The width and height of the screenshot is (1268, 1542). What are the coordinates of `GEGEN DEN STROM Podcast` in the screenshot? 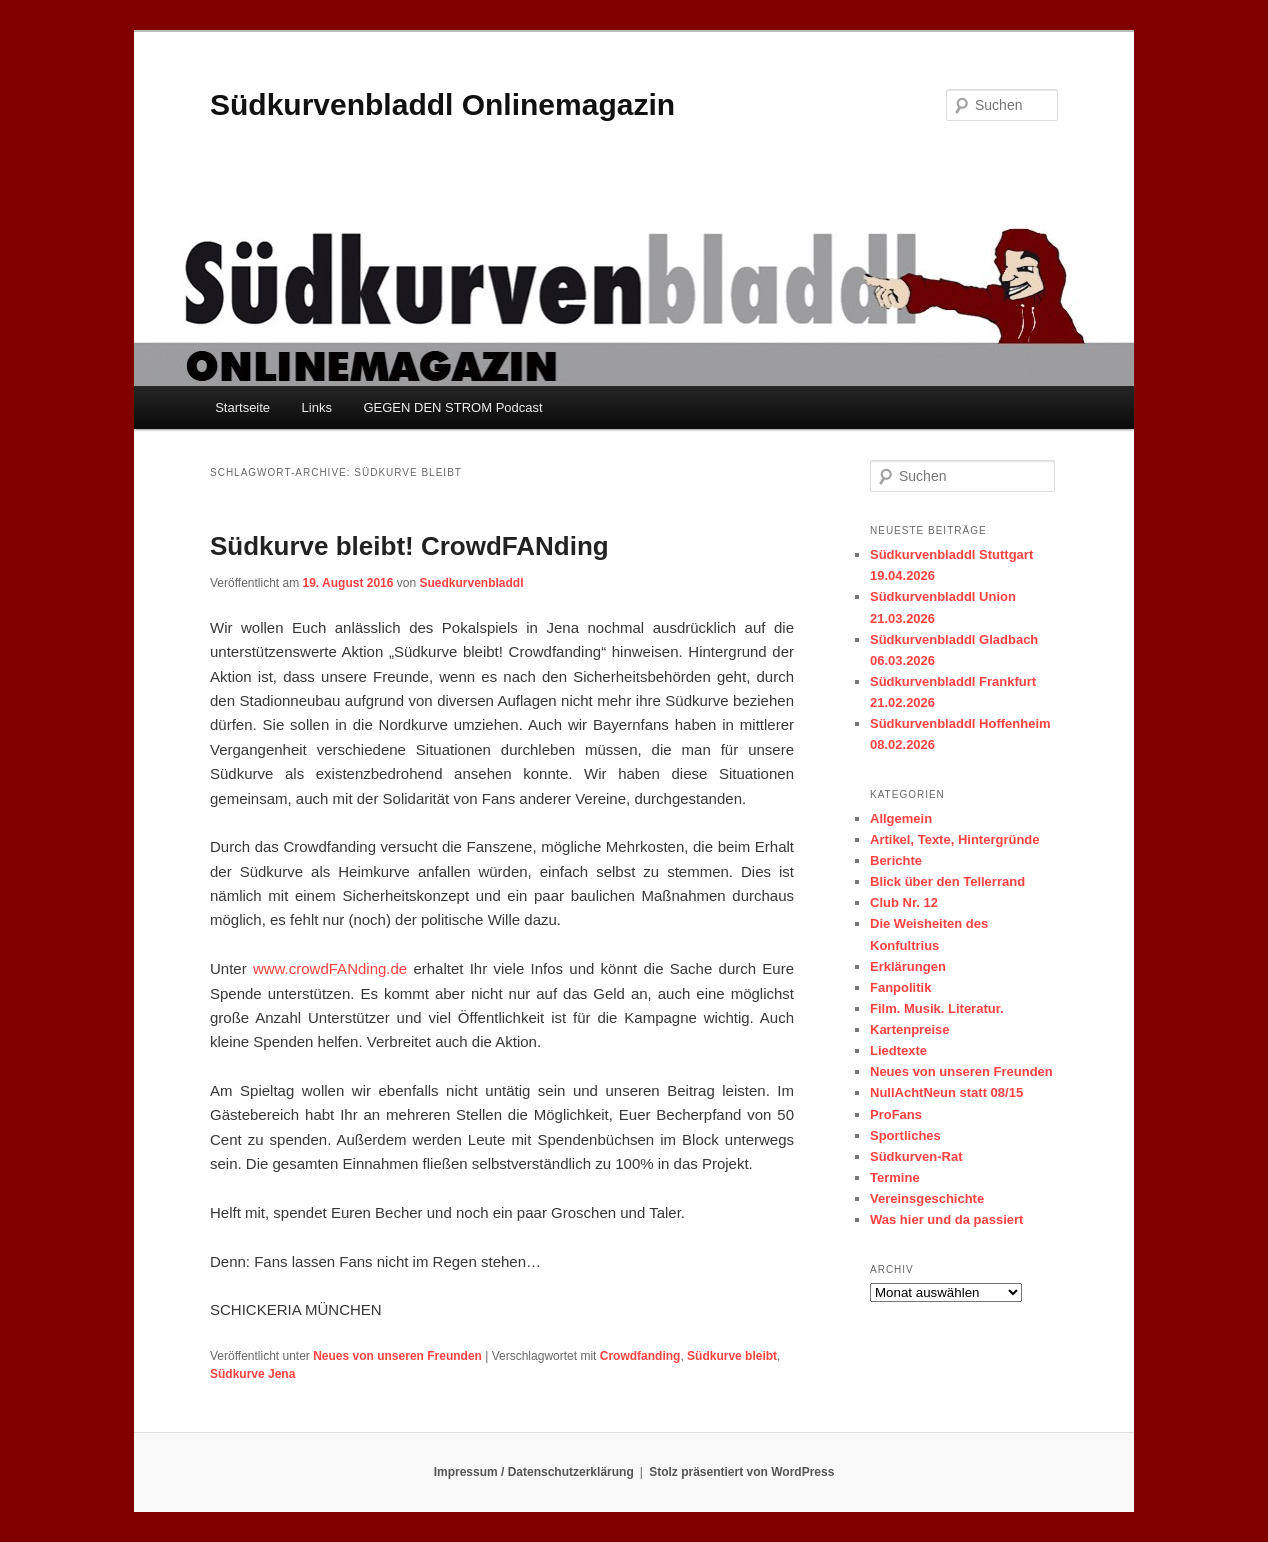 It's located at (452, 407).